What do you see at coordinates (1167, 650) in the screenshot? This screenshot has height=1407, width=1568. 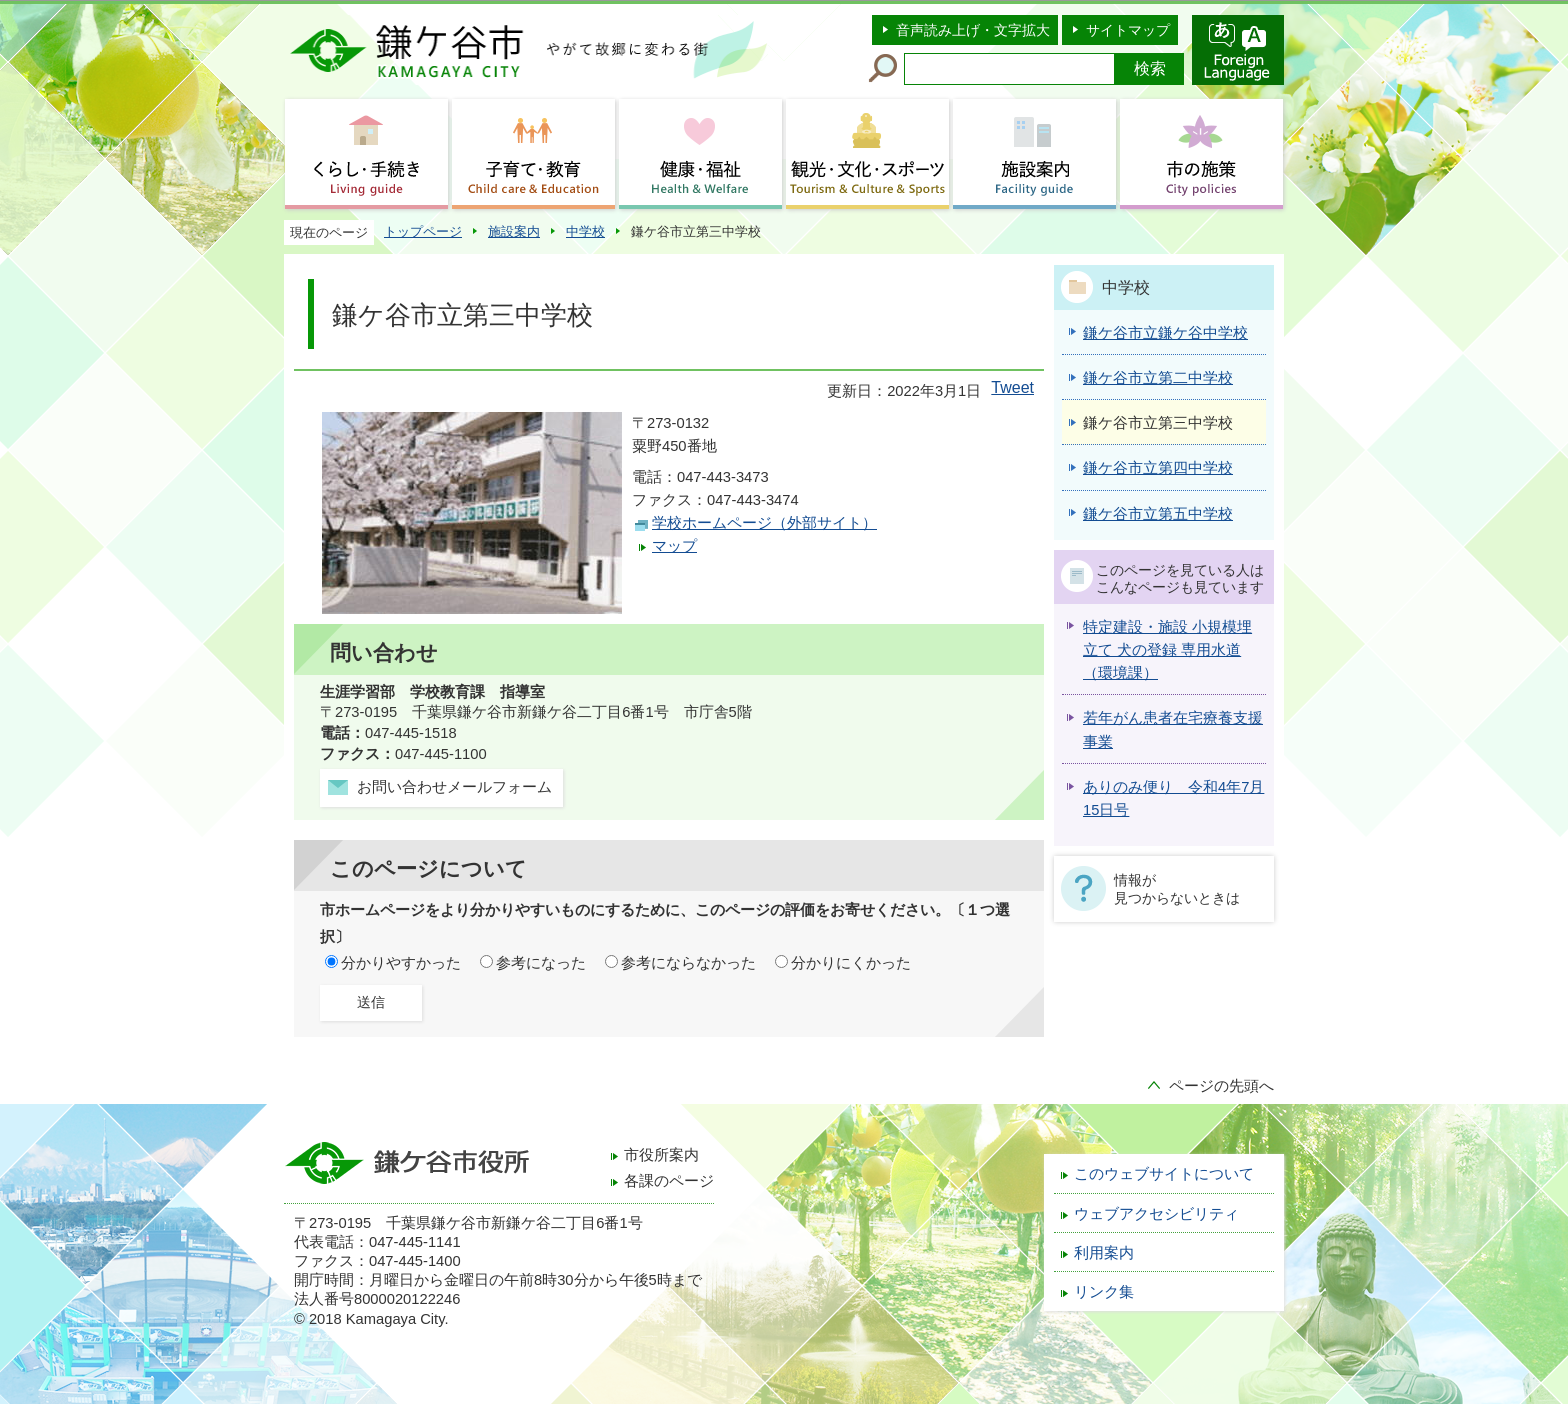 I see `特定建設・施設 小規模埋立て 犬の登録 専用水道 （環境課）` at bounding box center [1167, 650].